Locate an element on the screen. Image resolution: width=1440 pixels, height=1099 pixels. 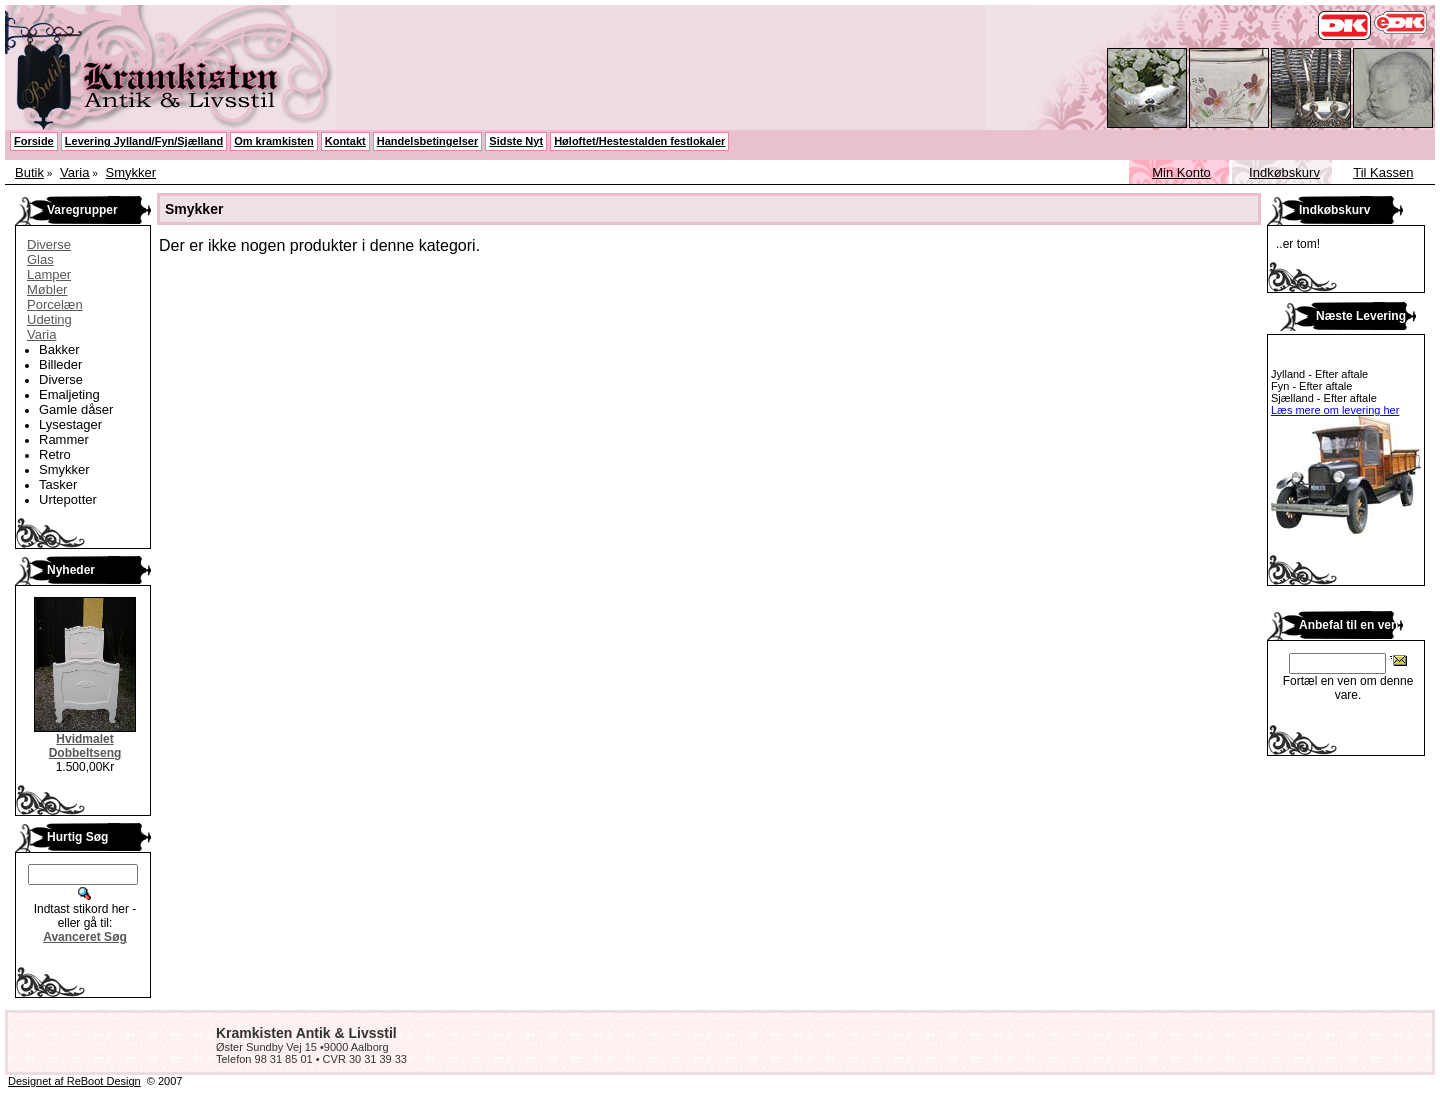
Hvidmalet Dobbeltseng is located at coordinates (85, 746).